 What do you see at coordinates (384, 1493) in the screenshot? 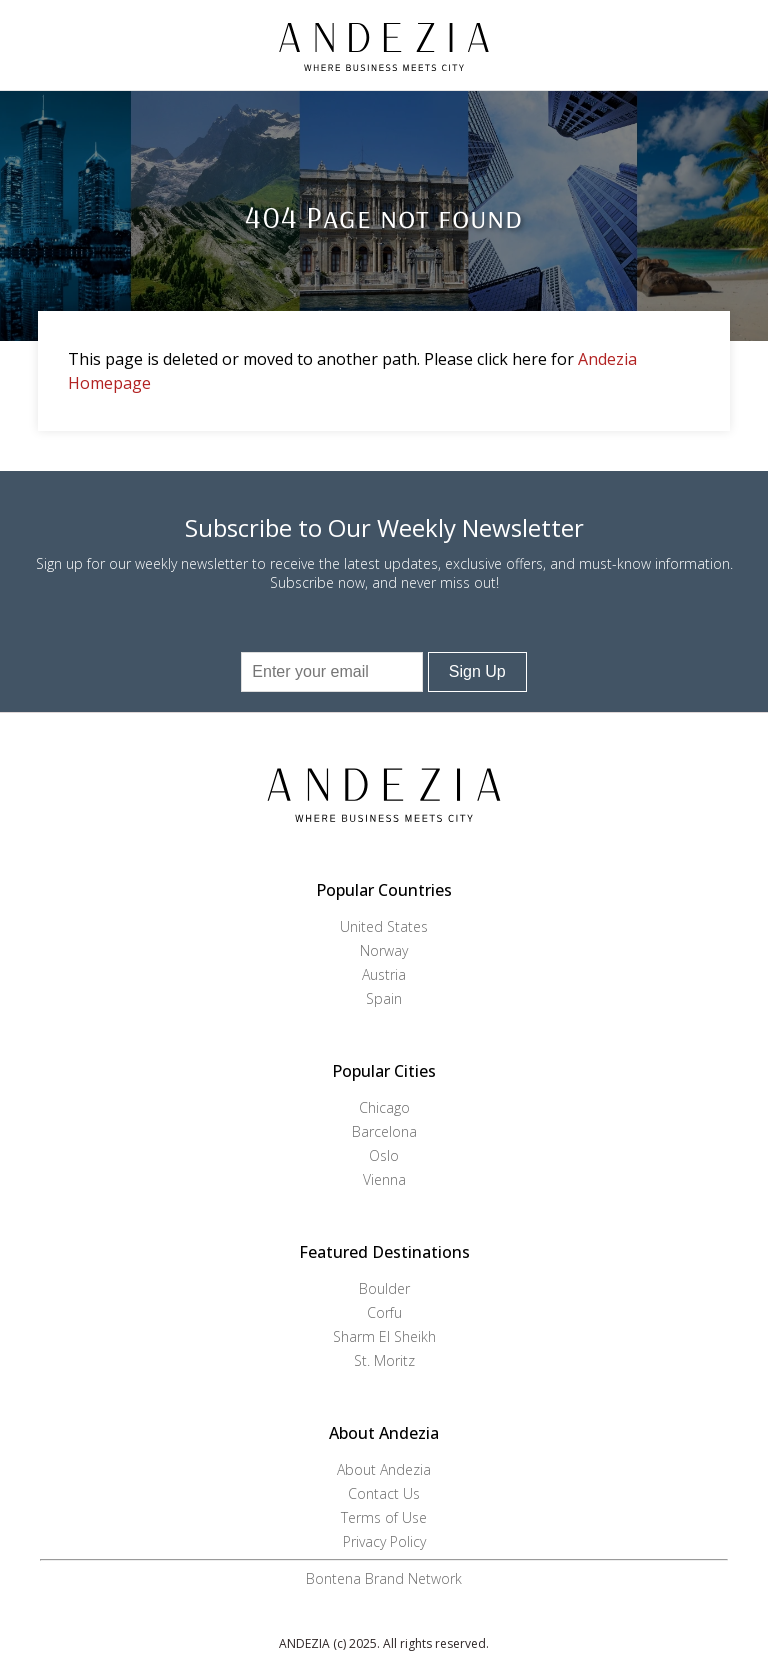
I see `Contact Us` at bounding box center [384, 1493].